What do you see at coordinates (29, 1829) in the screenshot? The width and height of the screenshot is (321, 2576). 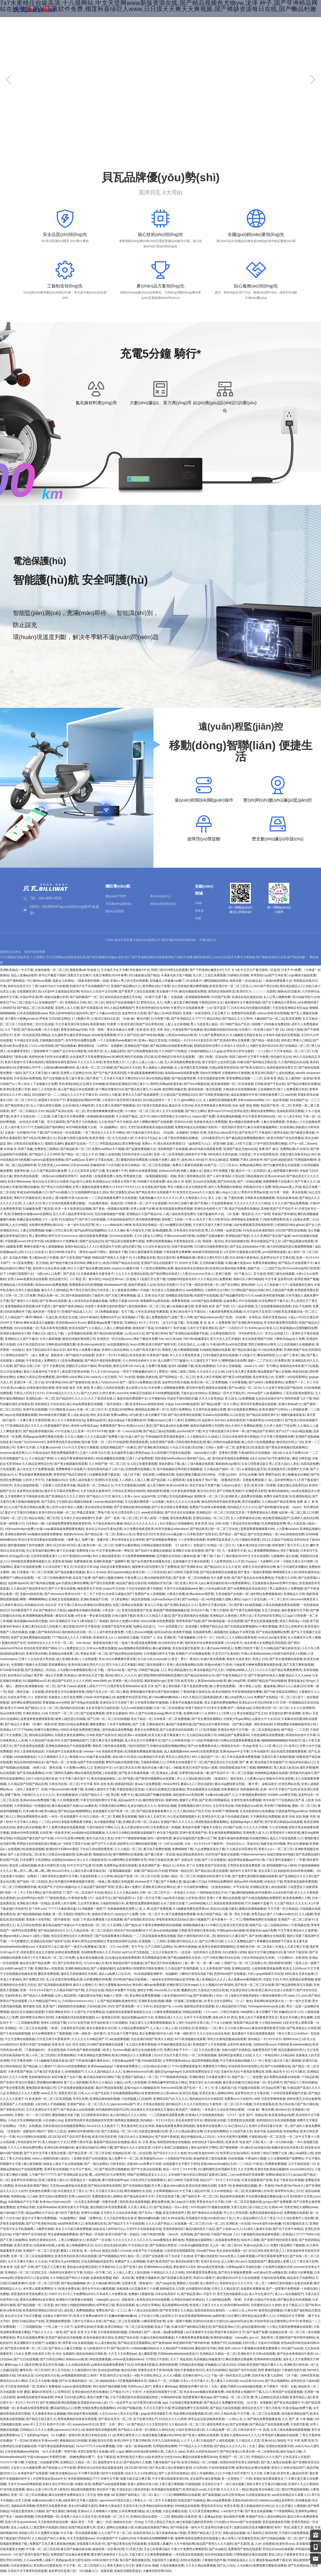 I see `被草出奶水的视频` at bounding box center [29, 1829].